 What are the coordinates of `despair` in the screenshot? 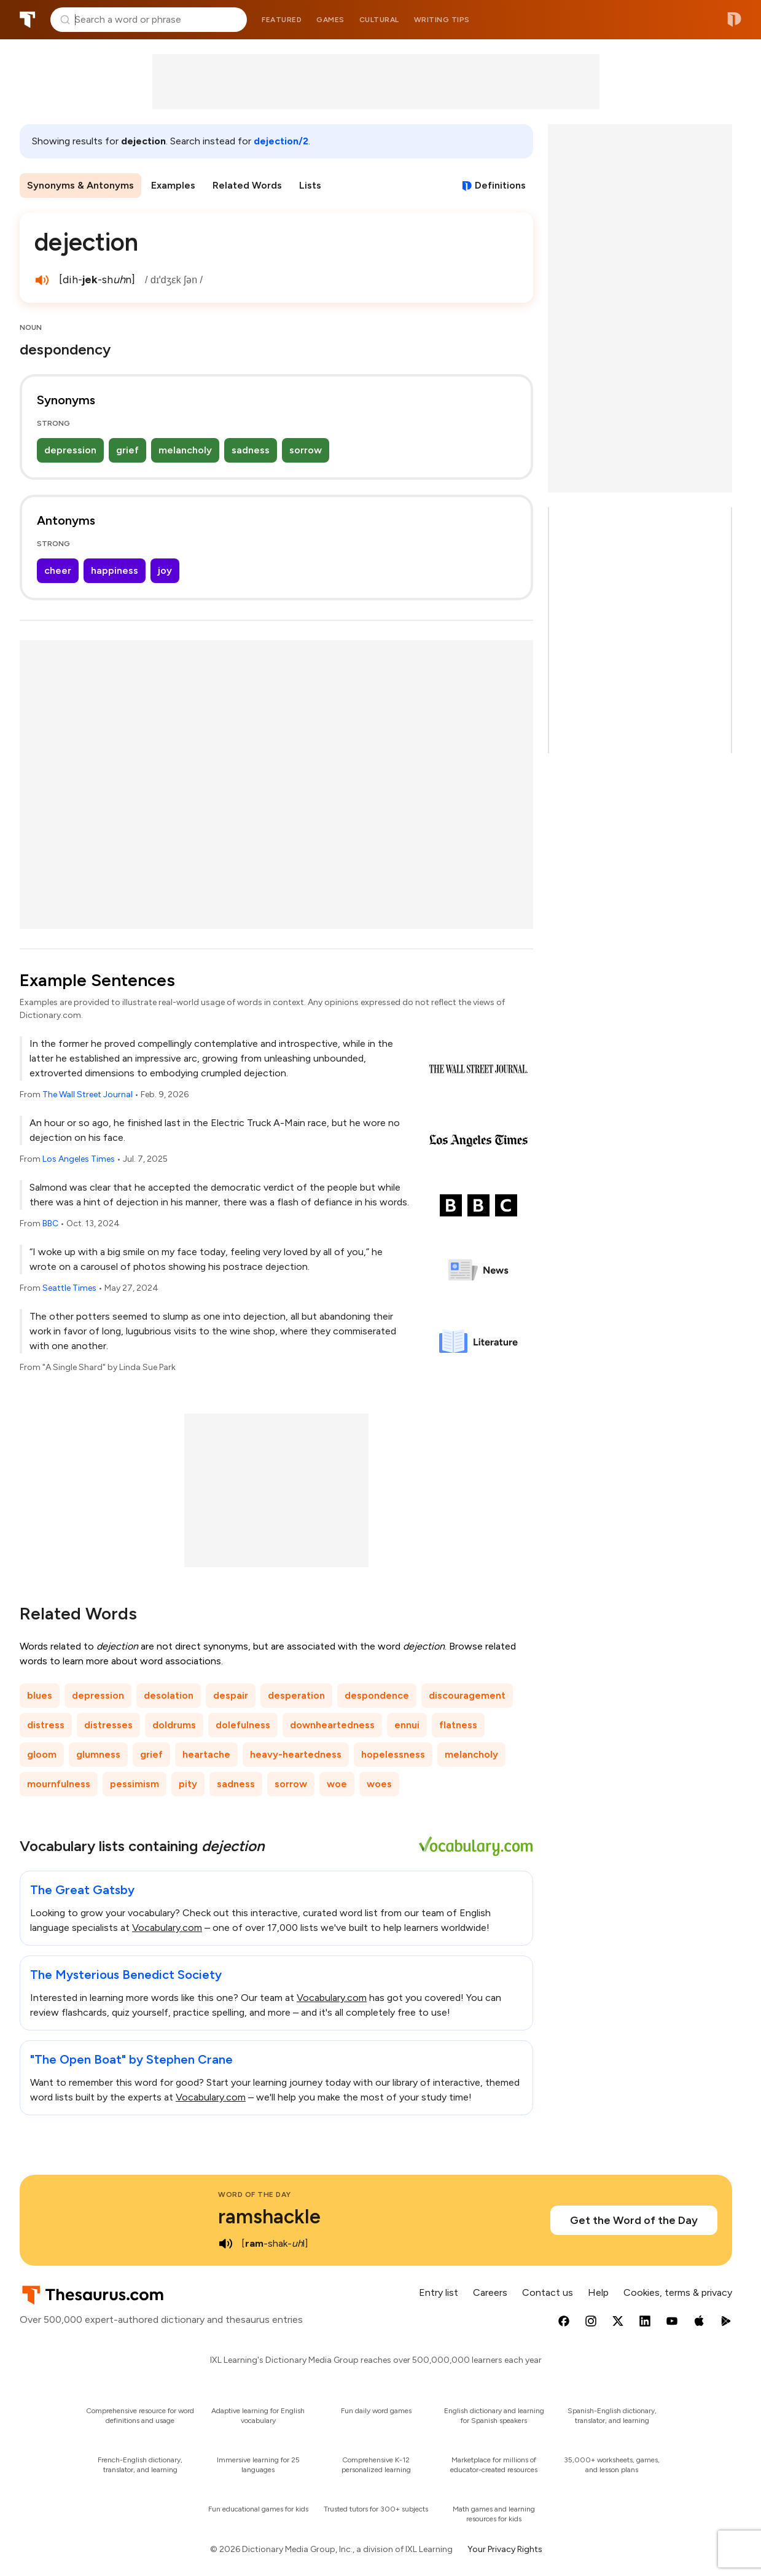 It's located at (230, 1695).